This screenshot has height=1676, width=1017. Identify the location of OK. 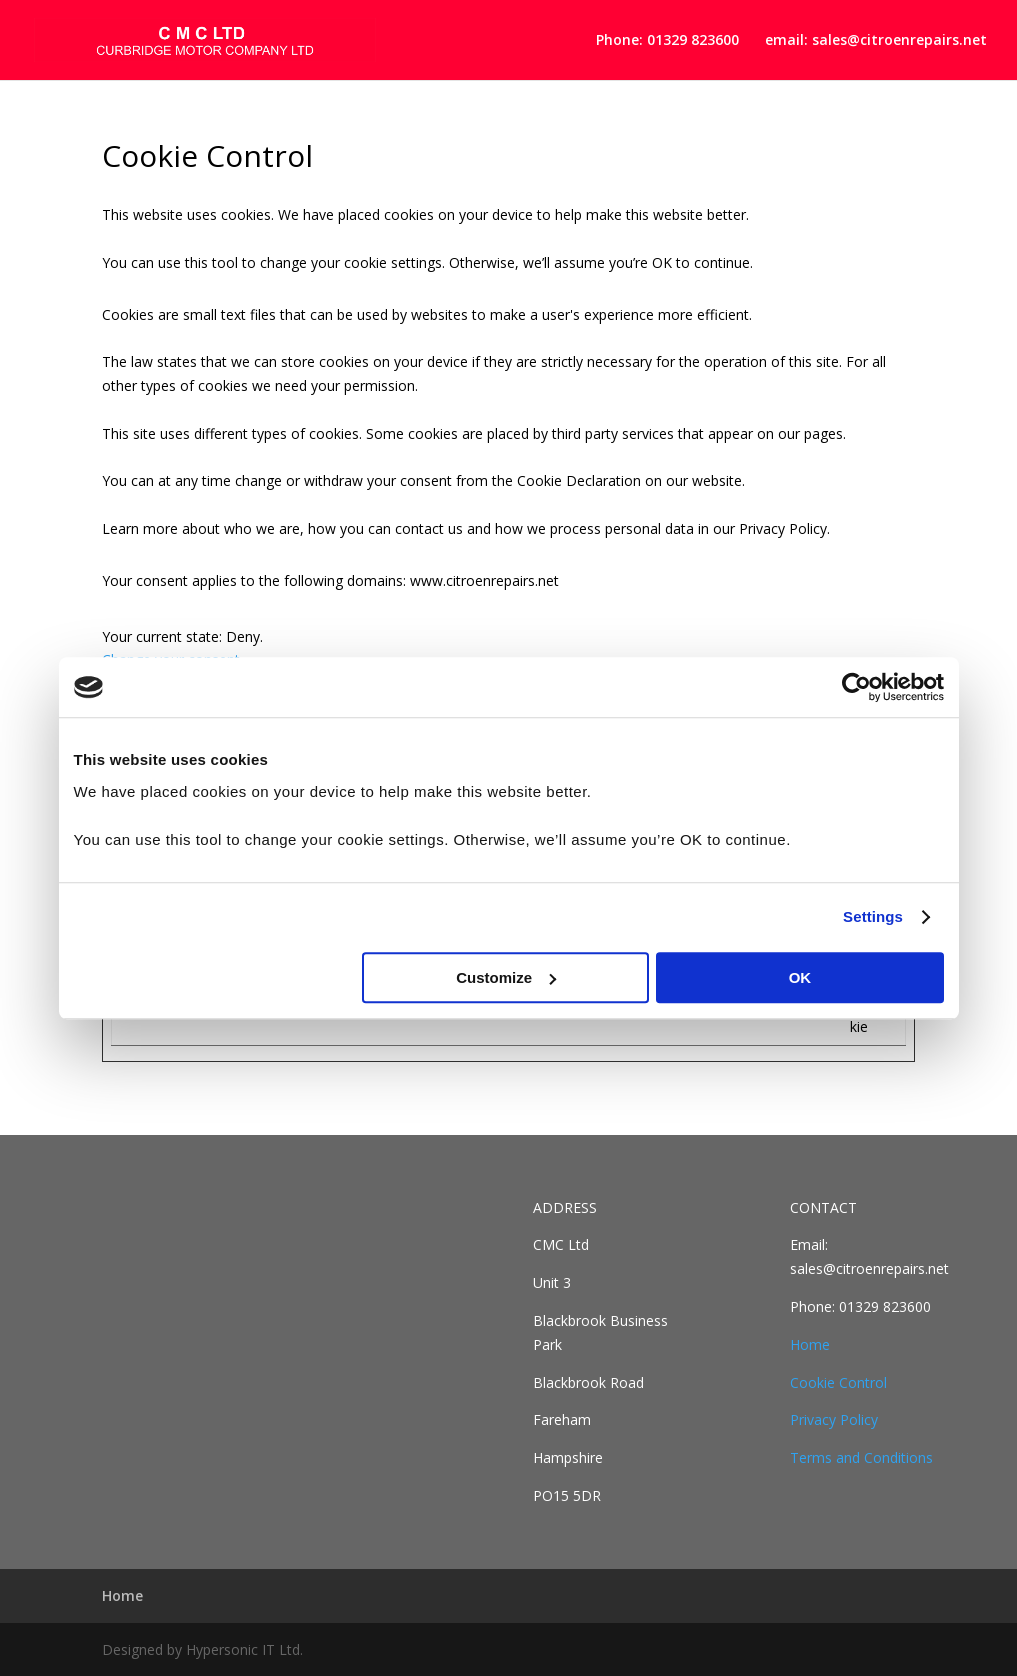
(800, 977).